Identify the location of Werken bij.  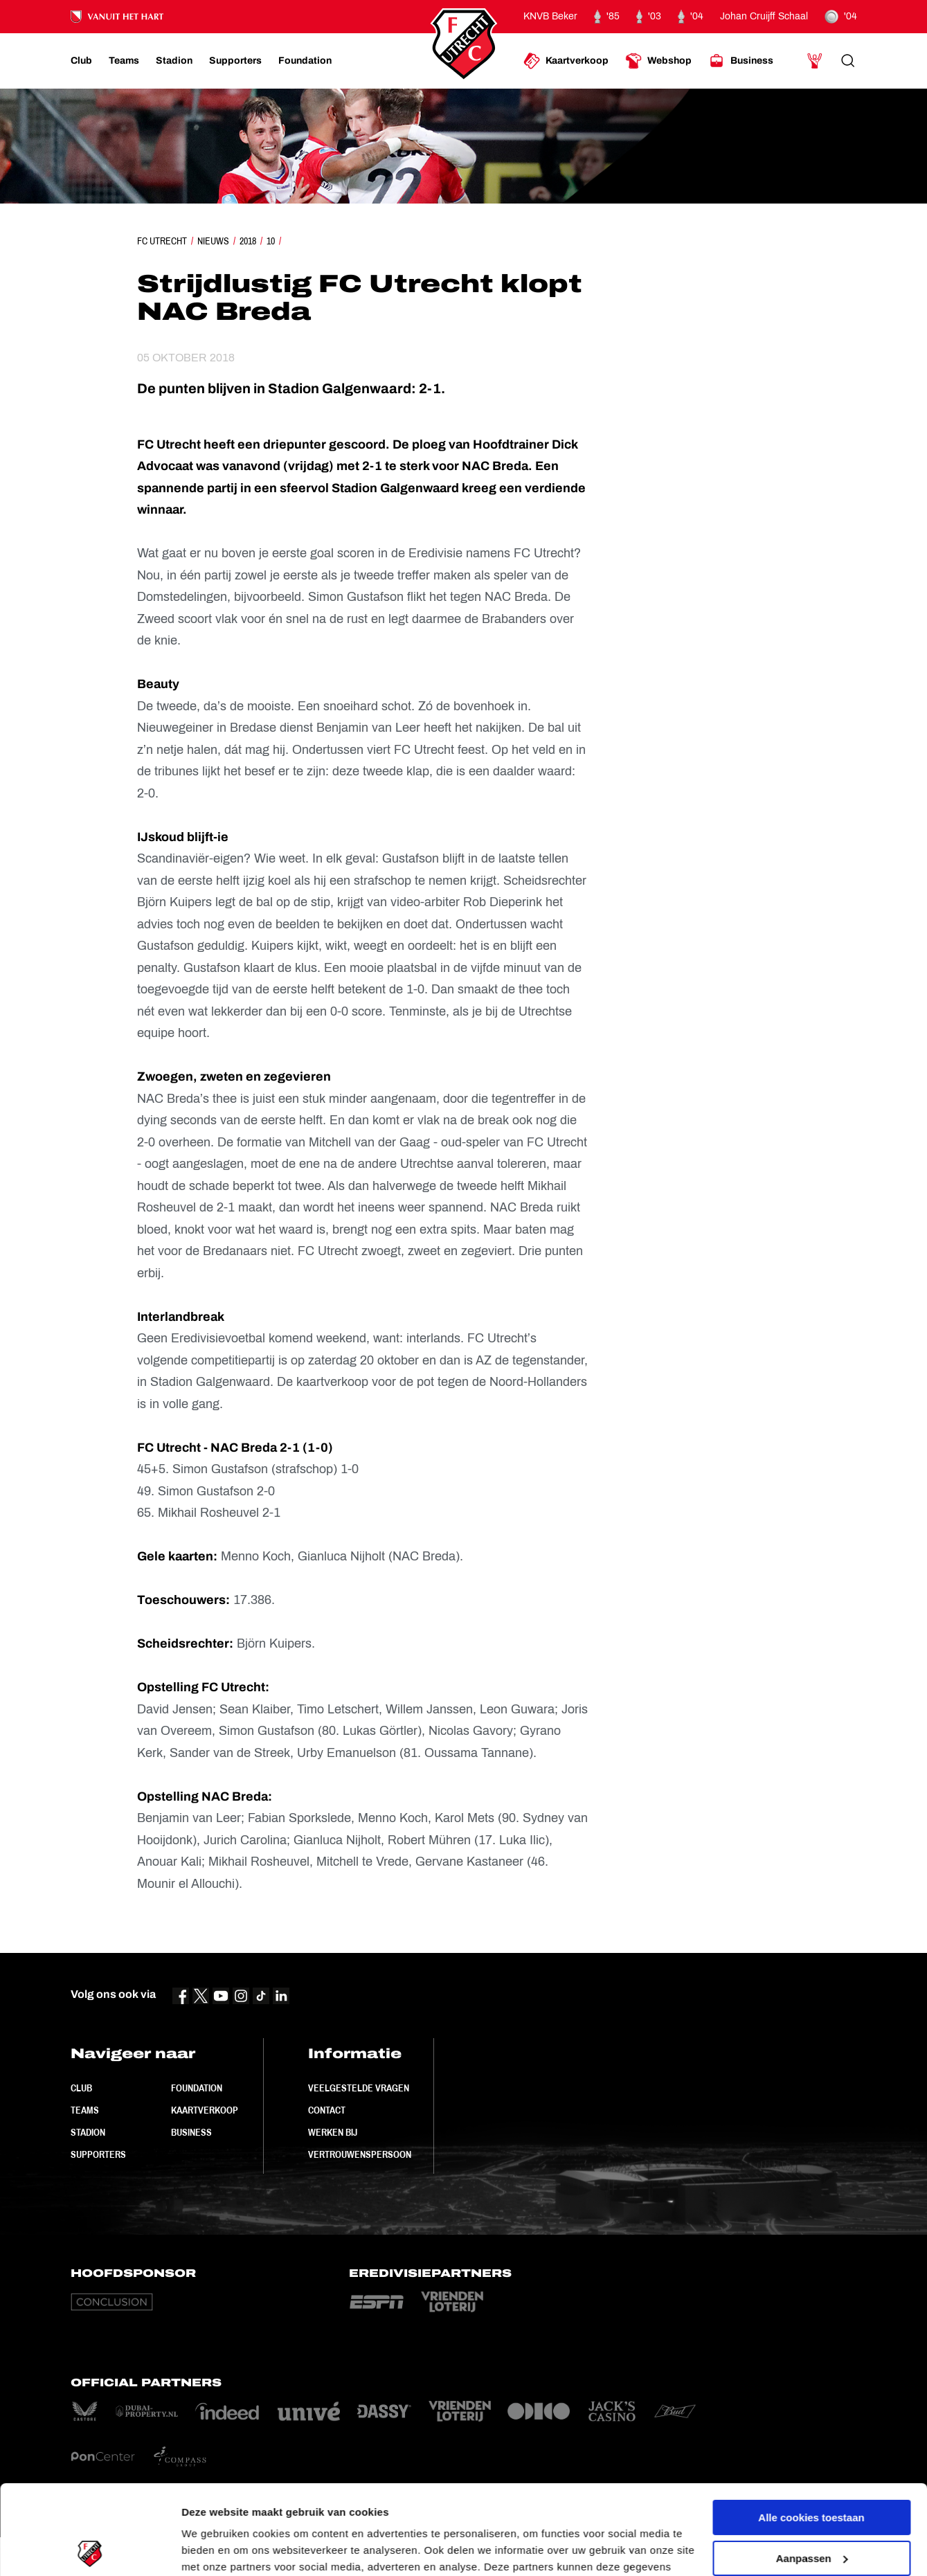
(332, 2132).